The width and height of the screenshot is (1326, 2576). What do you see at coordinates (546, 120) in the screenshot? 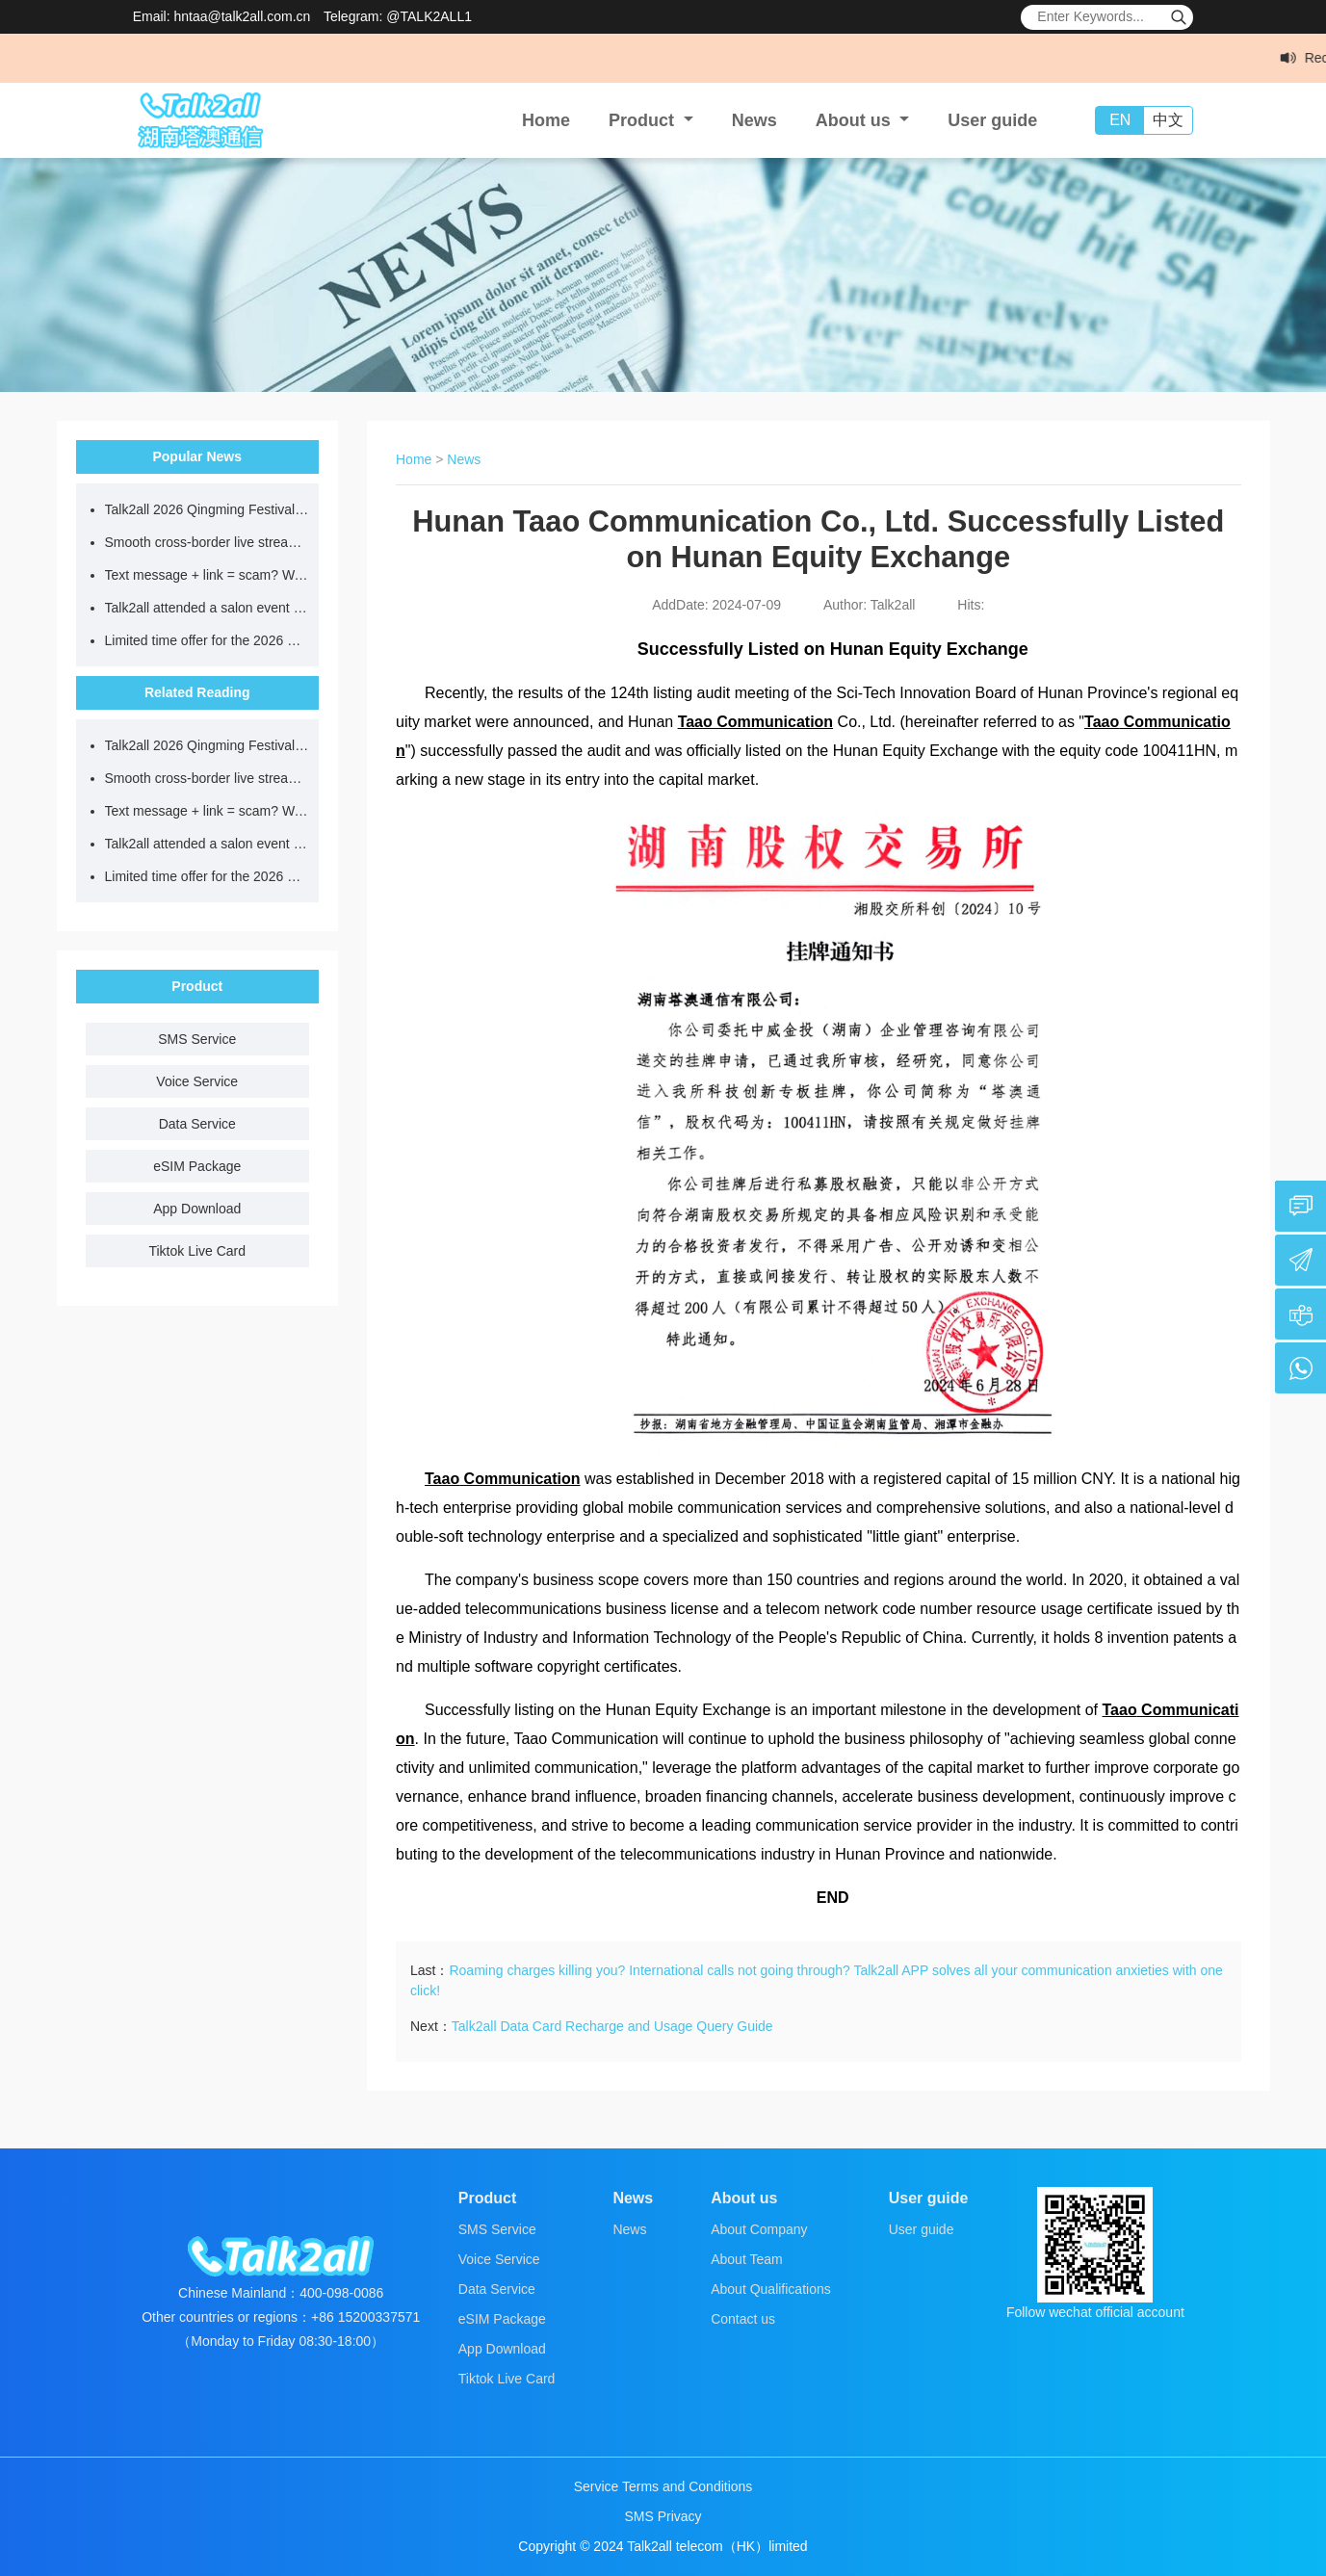
I see `Home` at bounding box center [546, 120].